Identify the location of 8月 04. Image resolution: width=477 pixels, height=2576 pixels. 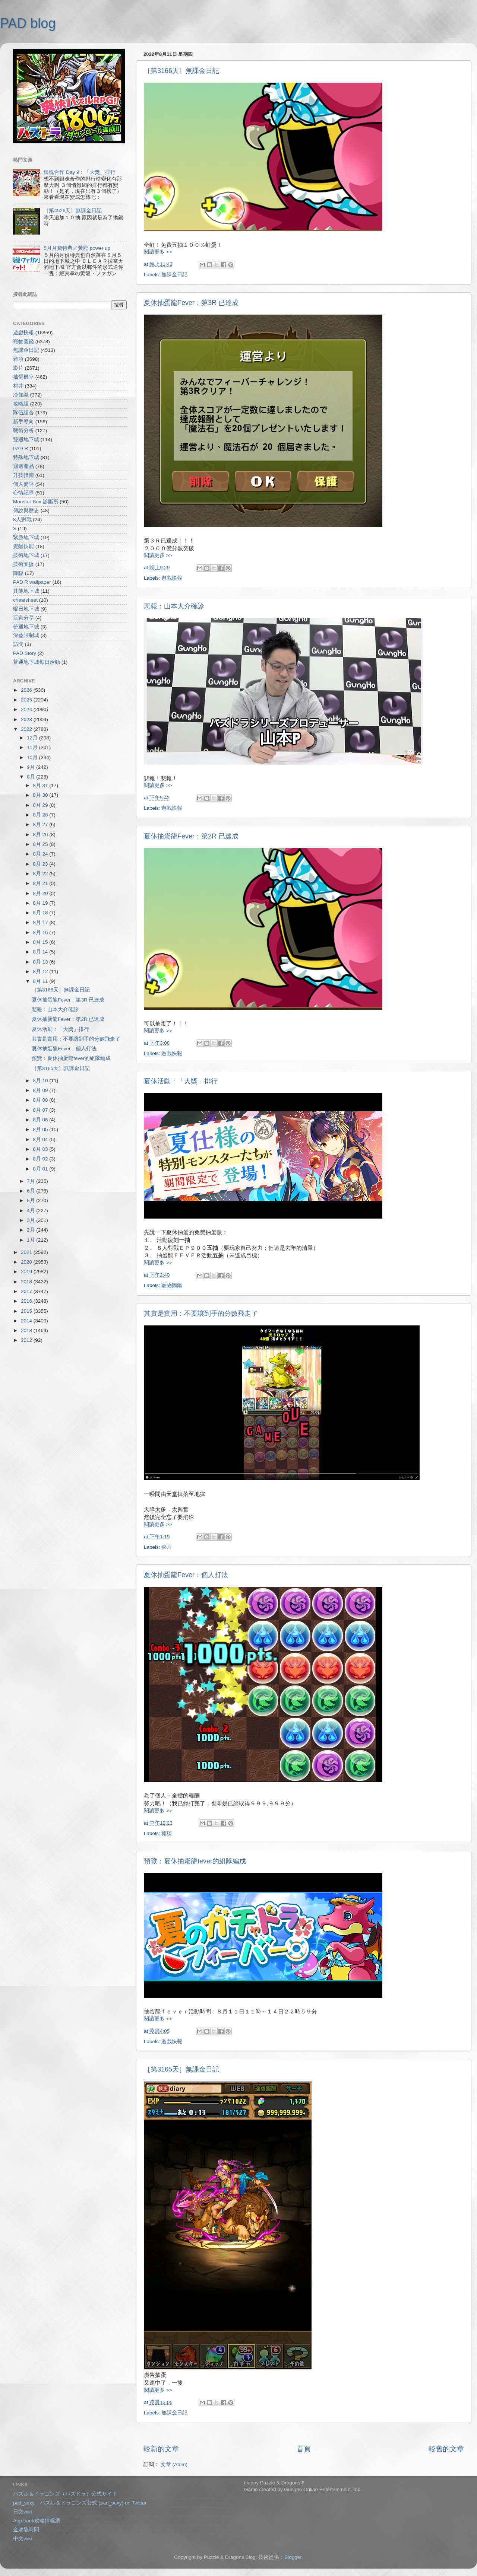
(41, 1139).